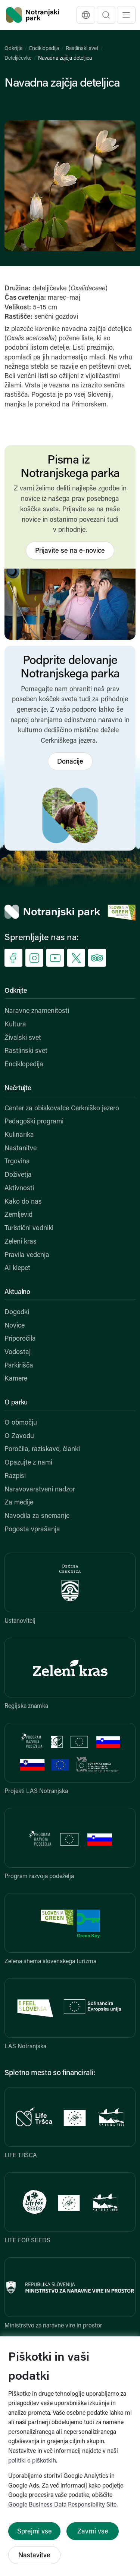 The height and width of the screenshot is (2576, 140). Describe the element at coordinates (20, 1422) in the screenshot. I see `O območju` at that location.